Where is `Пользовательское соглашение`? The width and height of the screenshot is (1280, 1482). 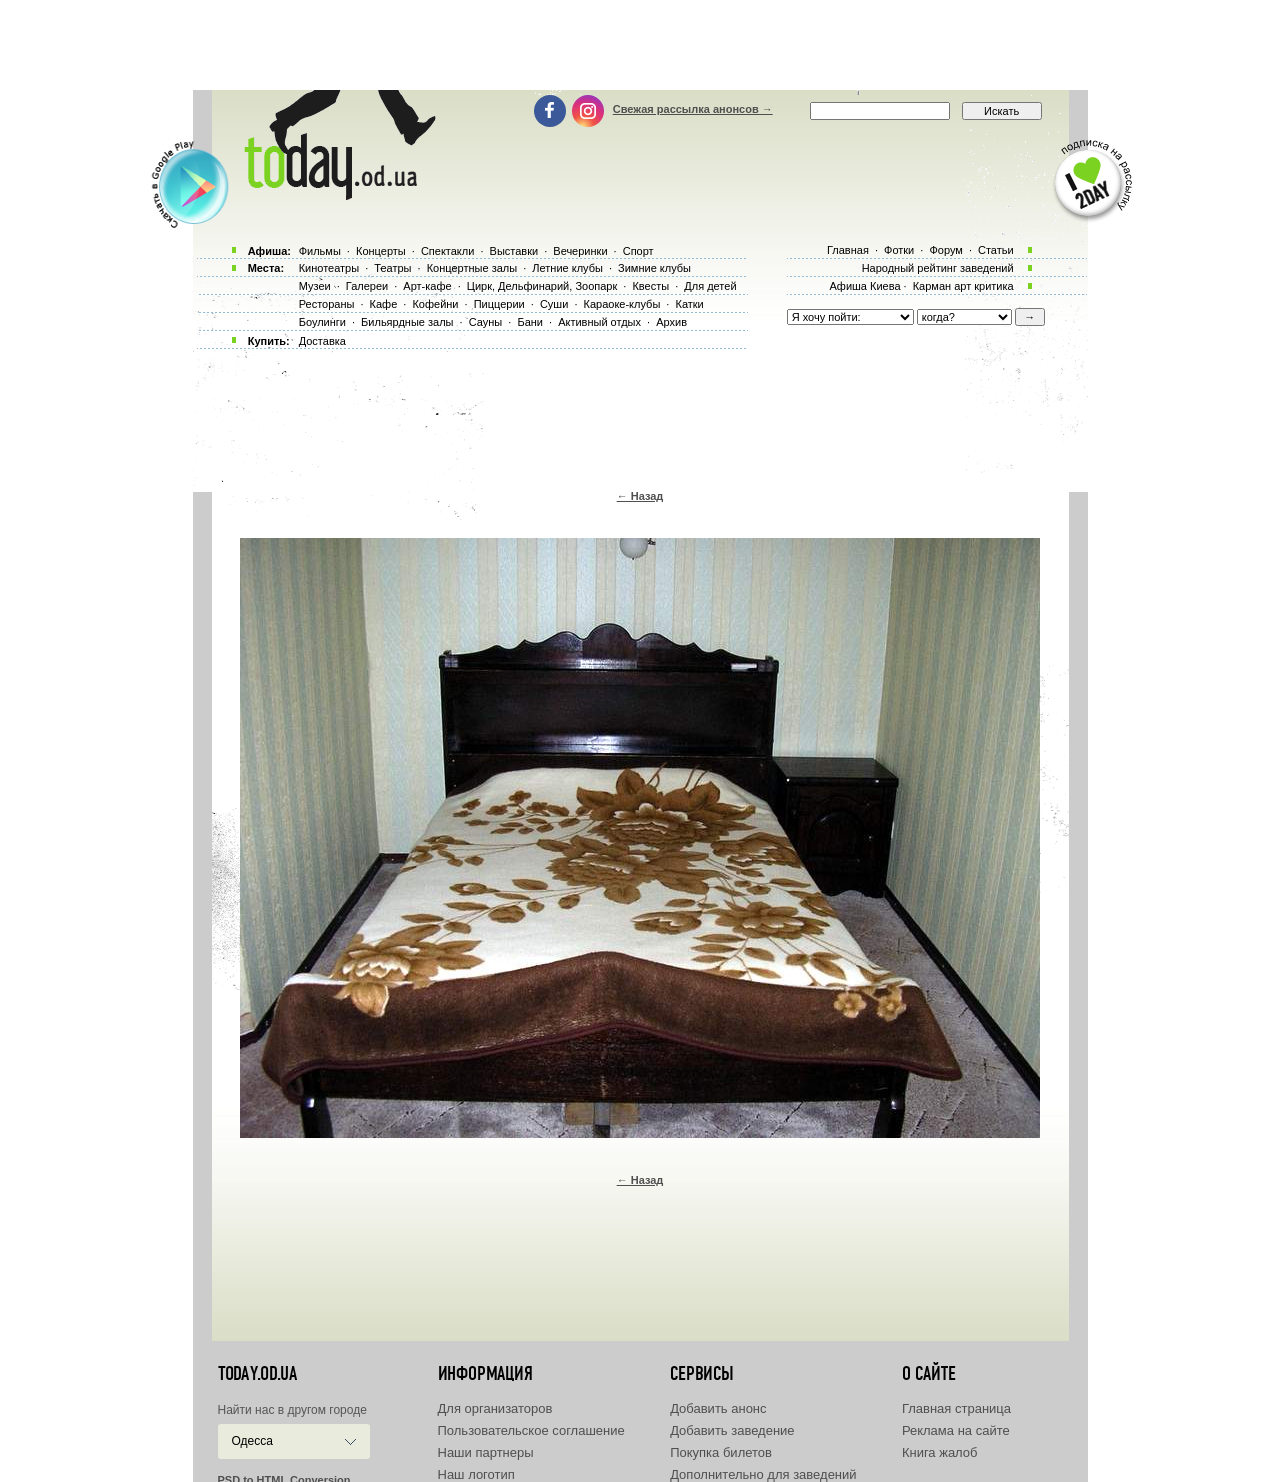
Пользовательское соглашение is located at coordinates (531, 1430).